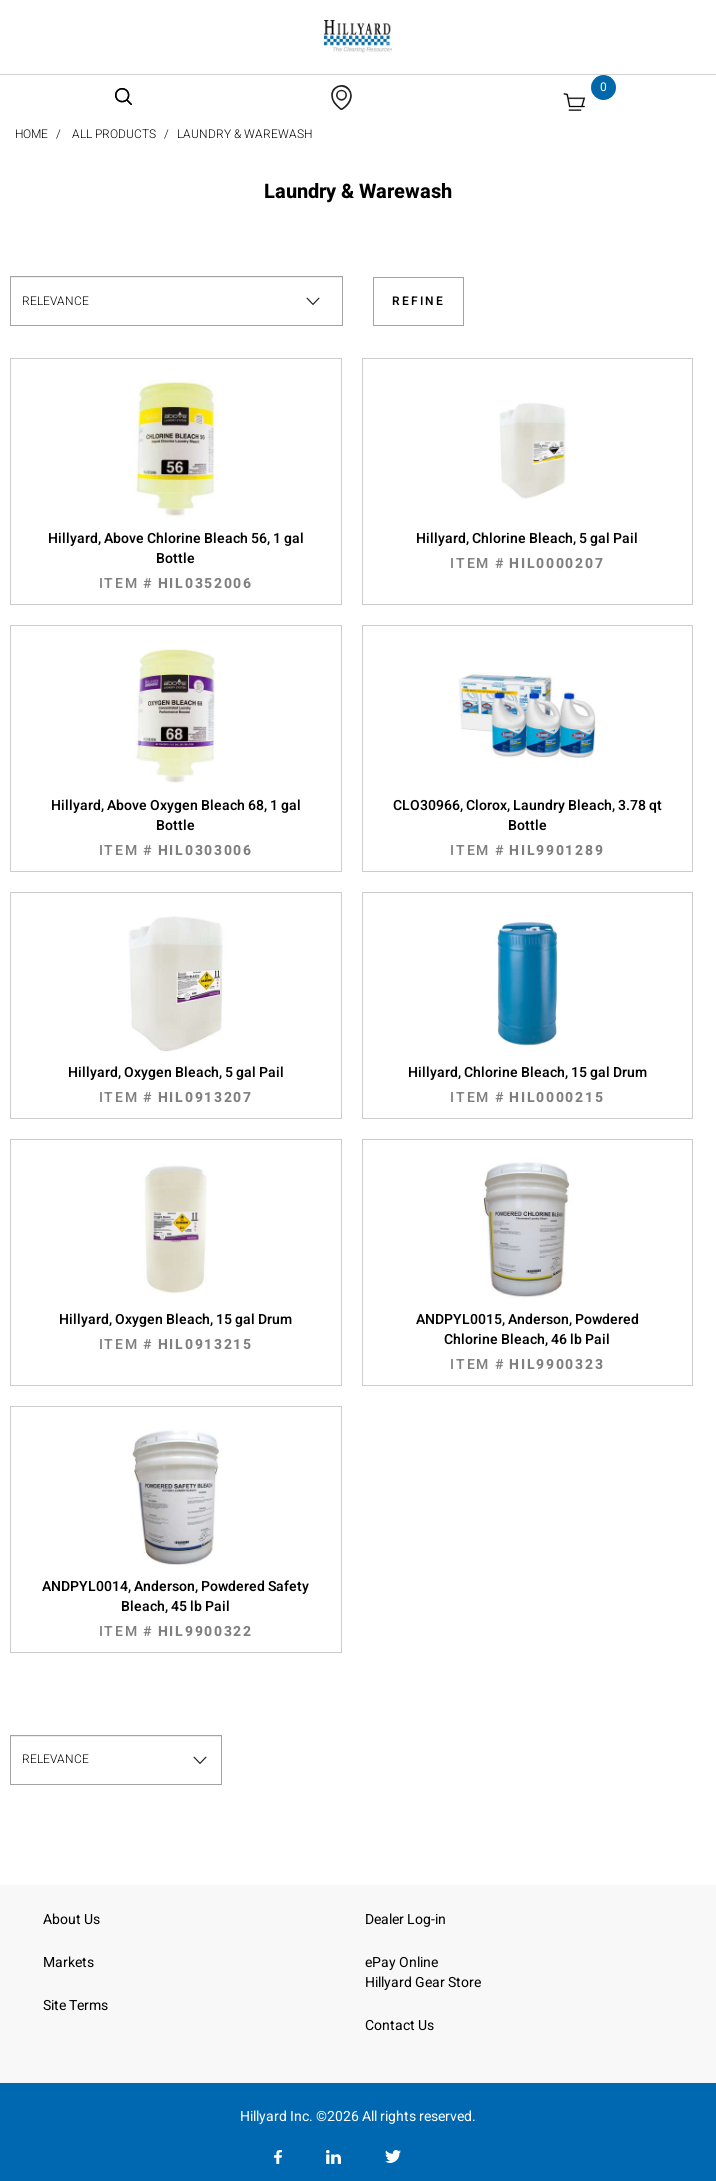 This screenshot has width=716, height=2181. Describe the element at coordinates (176, 828) in the screenshot. I see `Hillyard, Above Oxygen Bleach 68, 1 gal Bottle` at that location.